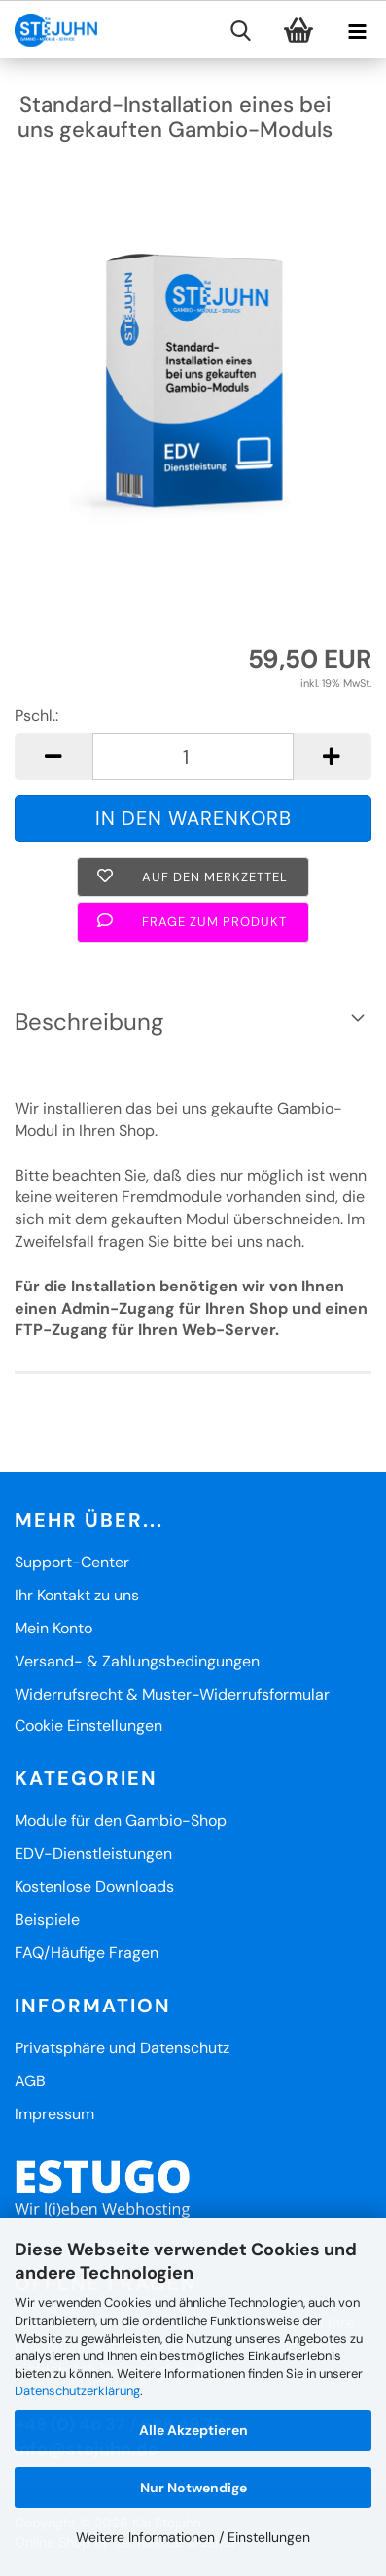  What do you see at coordinates (53, 1628) in the screenshot?
I see `Mein Konto` at bounding box center [53, 1628].